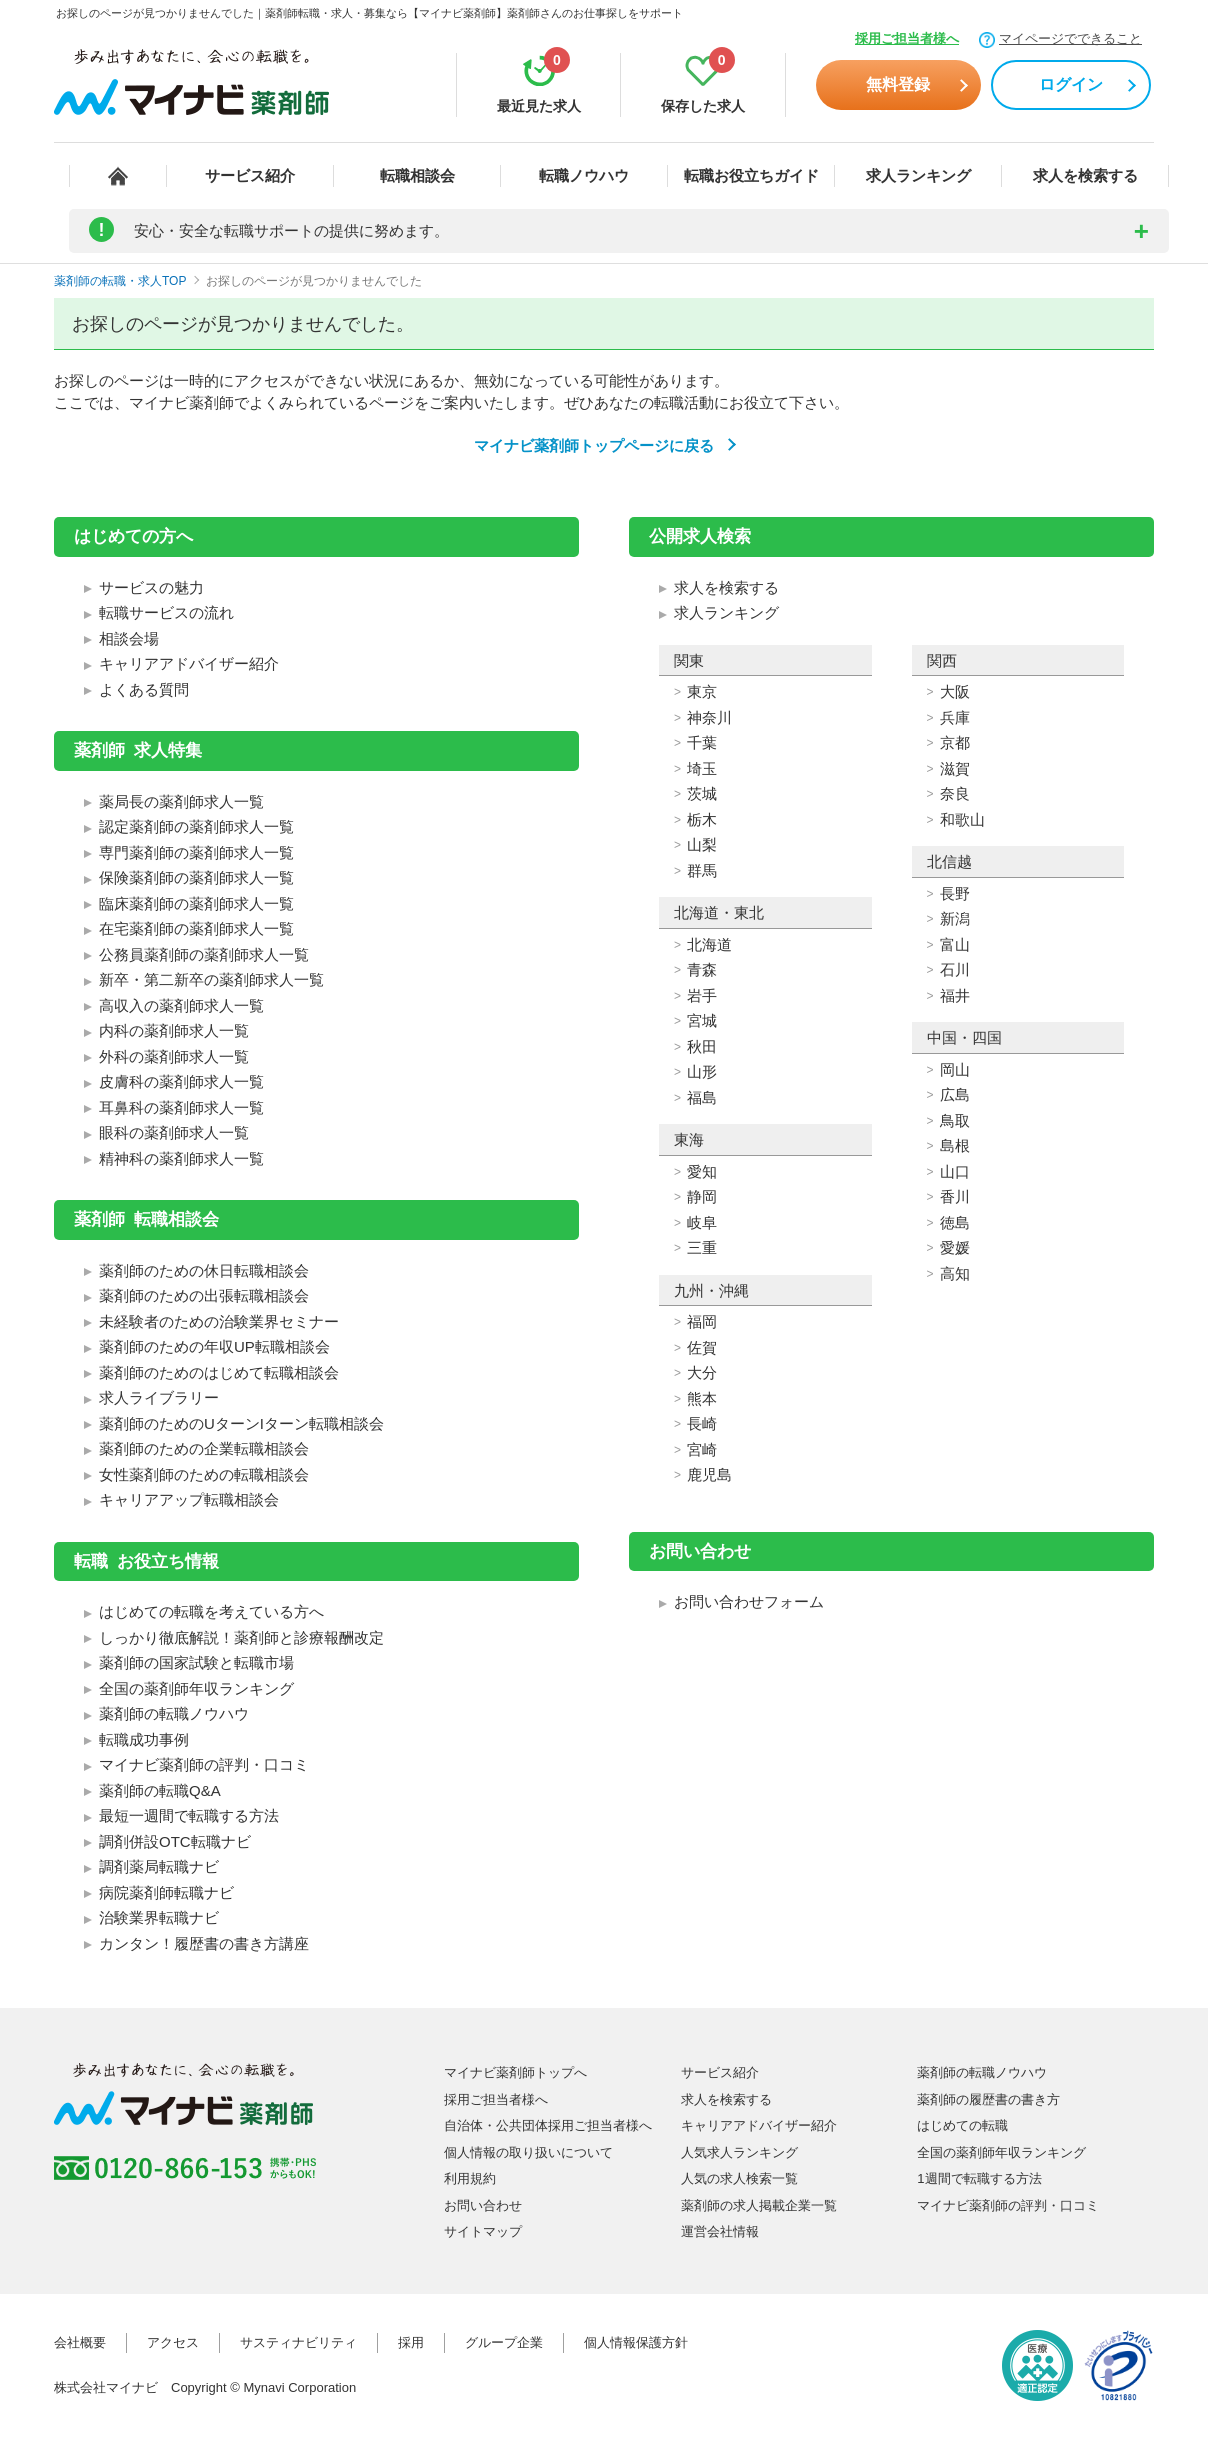 This screenshot has height=2437, width=1208. What do you see at coordinates (196, 1662) in the screenshot?
I see `薬剤師の国家試験と転職市場` at bounding box center [196, 1662].